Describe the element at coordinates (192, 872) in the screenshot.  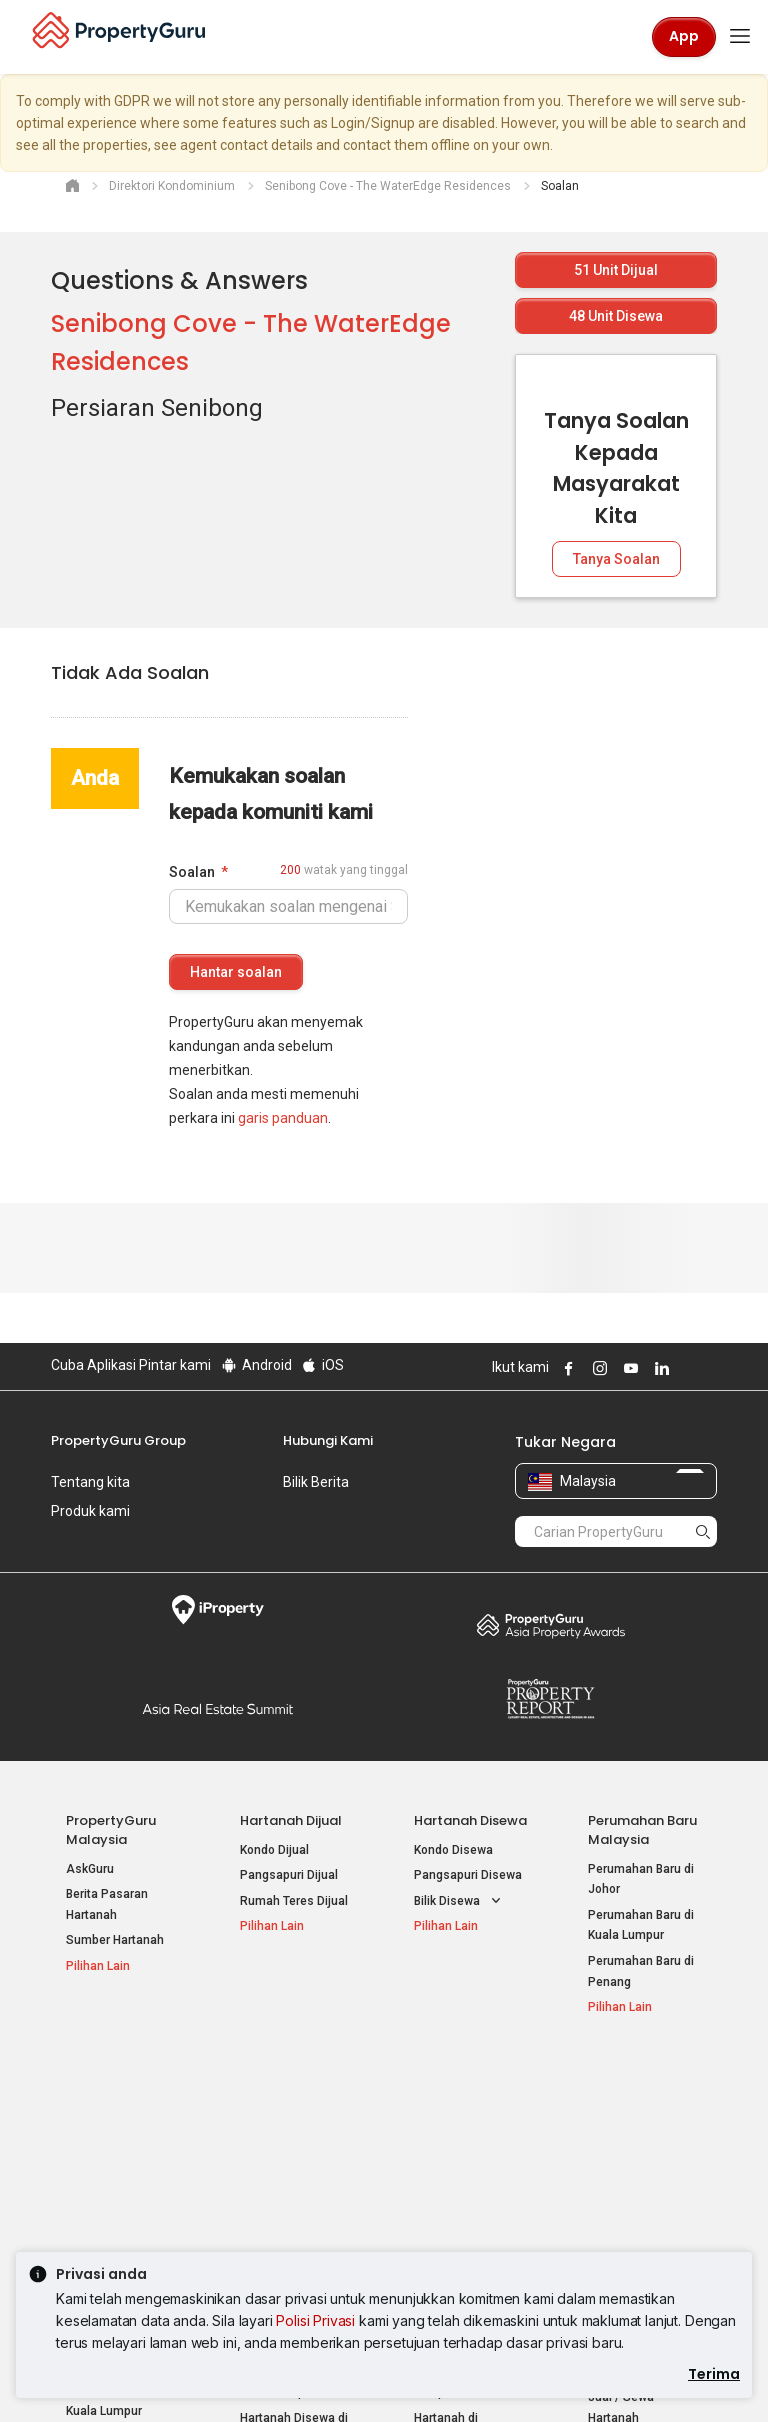
I see `Soalan` at that location.